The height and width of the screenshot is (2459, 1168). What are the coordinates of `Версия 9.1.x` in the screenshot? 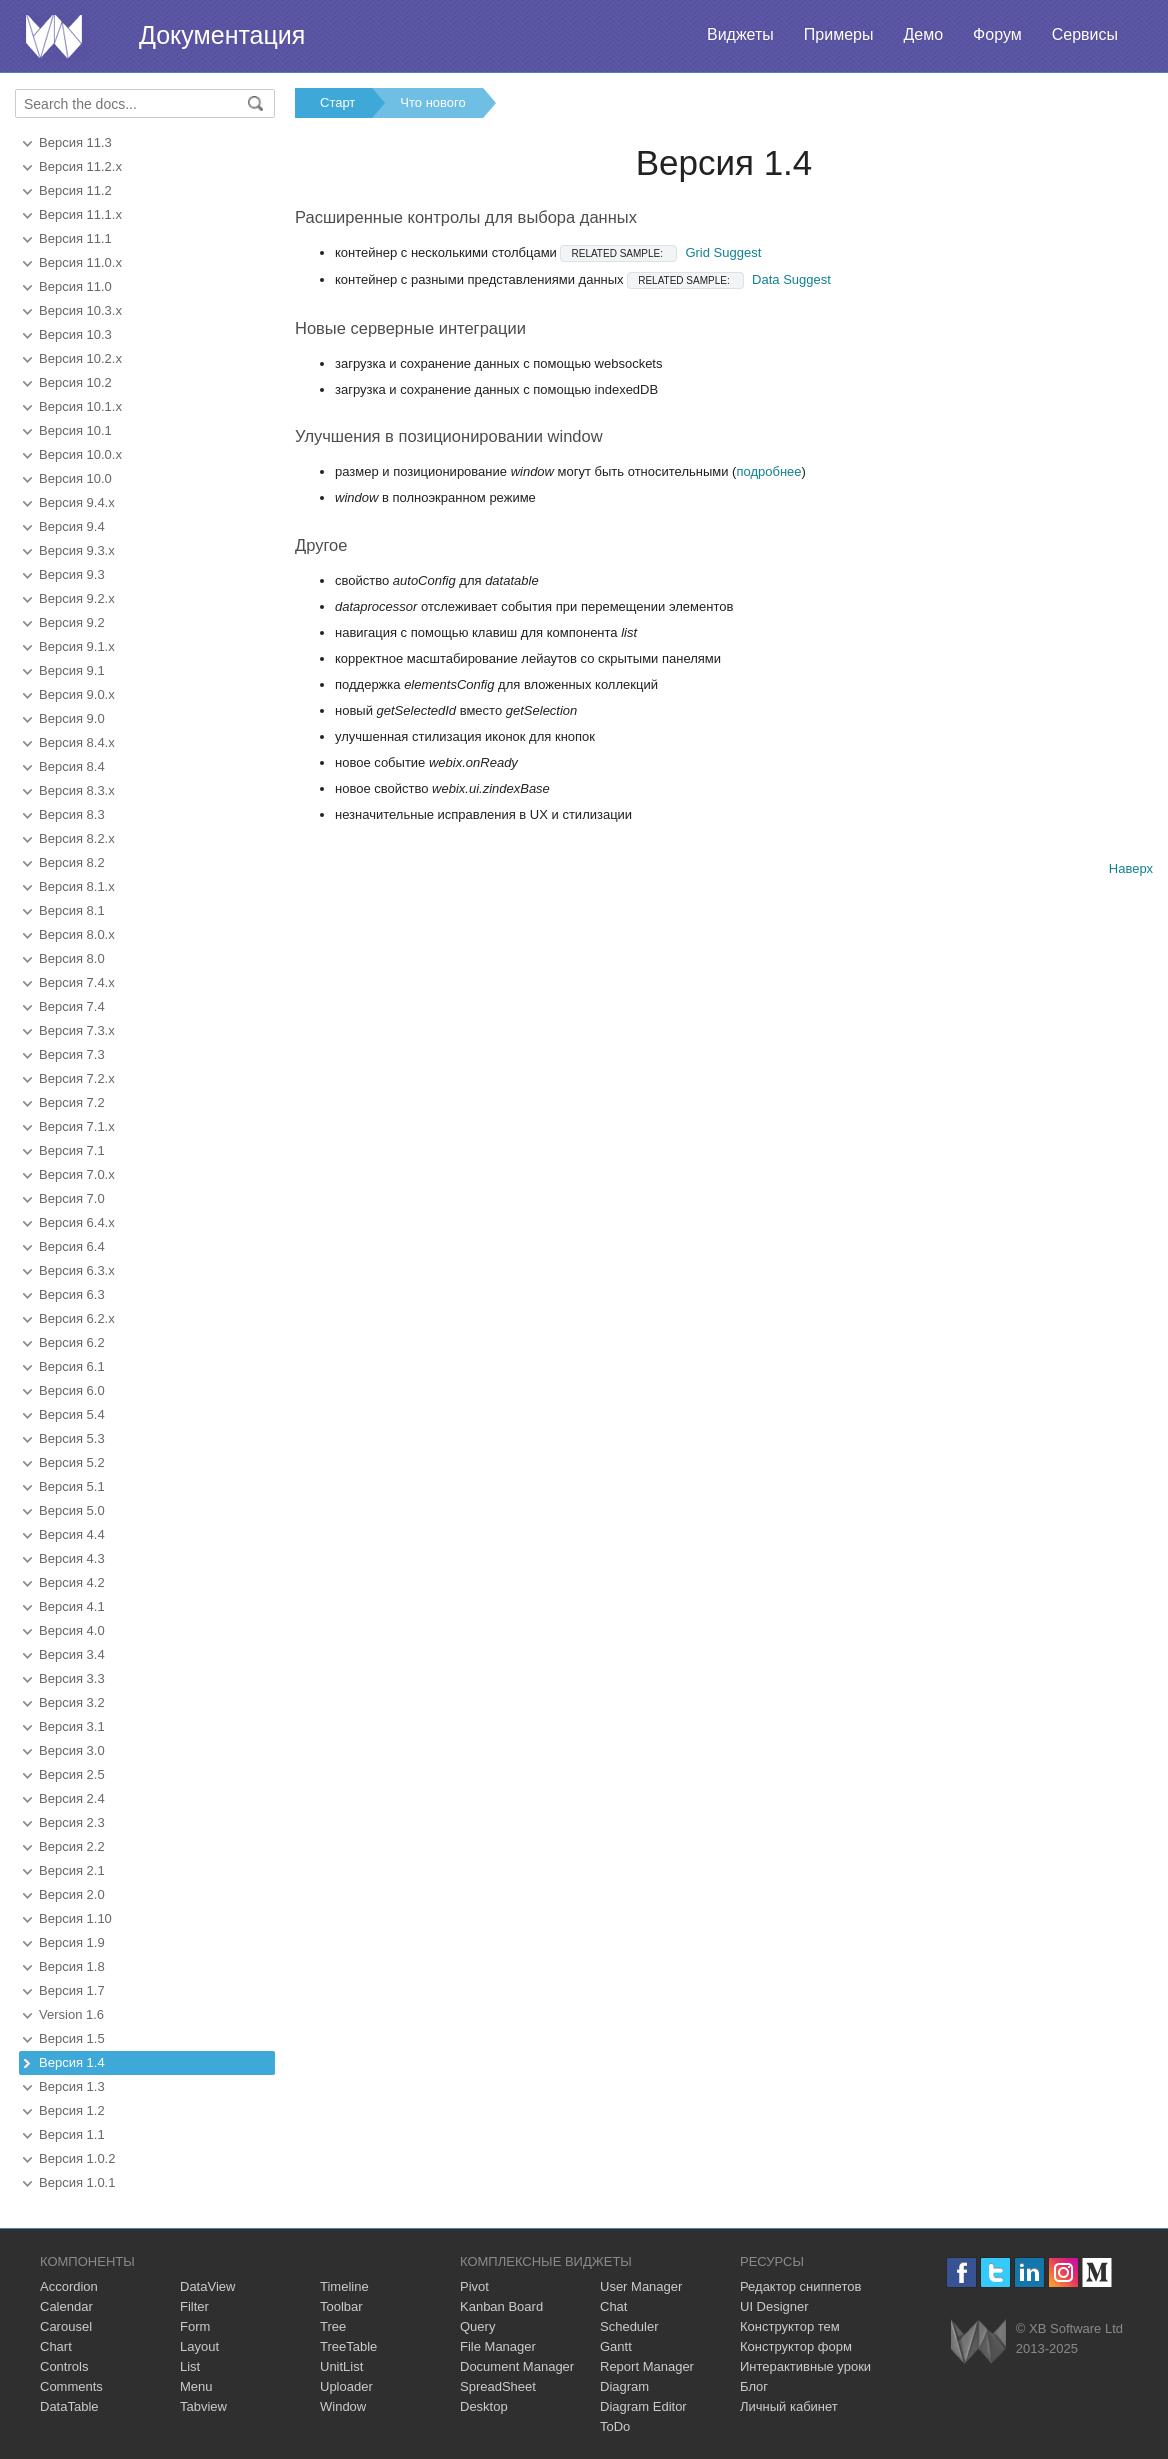 It's located at (77, 646).